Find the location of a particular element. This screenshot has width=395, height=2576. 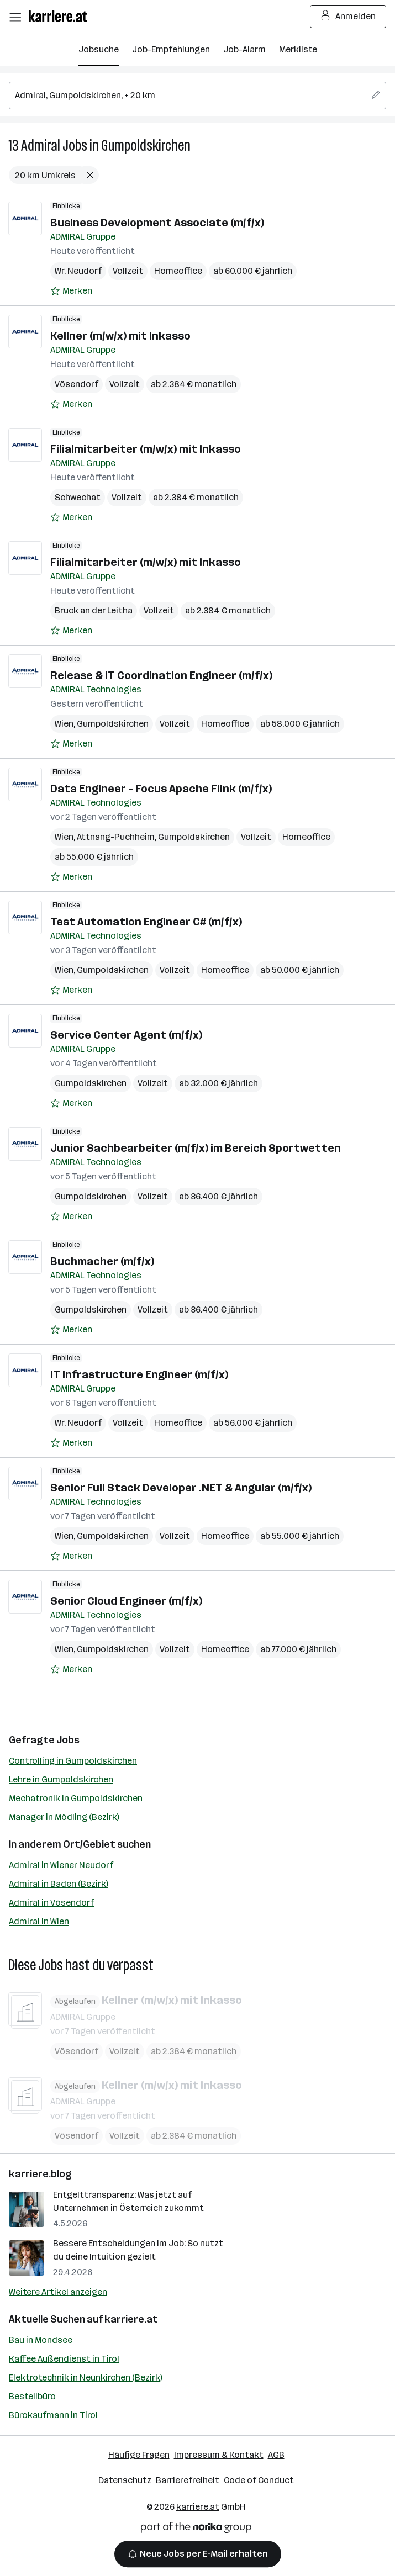

Senior Full Stack Developer .NET & Angular (m/f/x) is located at coordinates (181, 1487).